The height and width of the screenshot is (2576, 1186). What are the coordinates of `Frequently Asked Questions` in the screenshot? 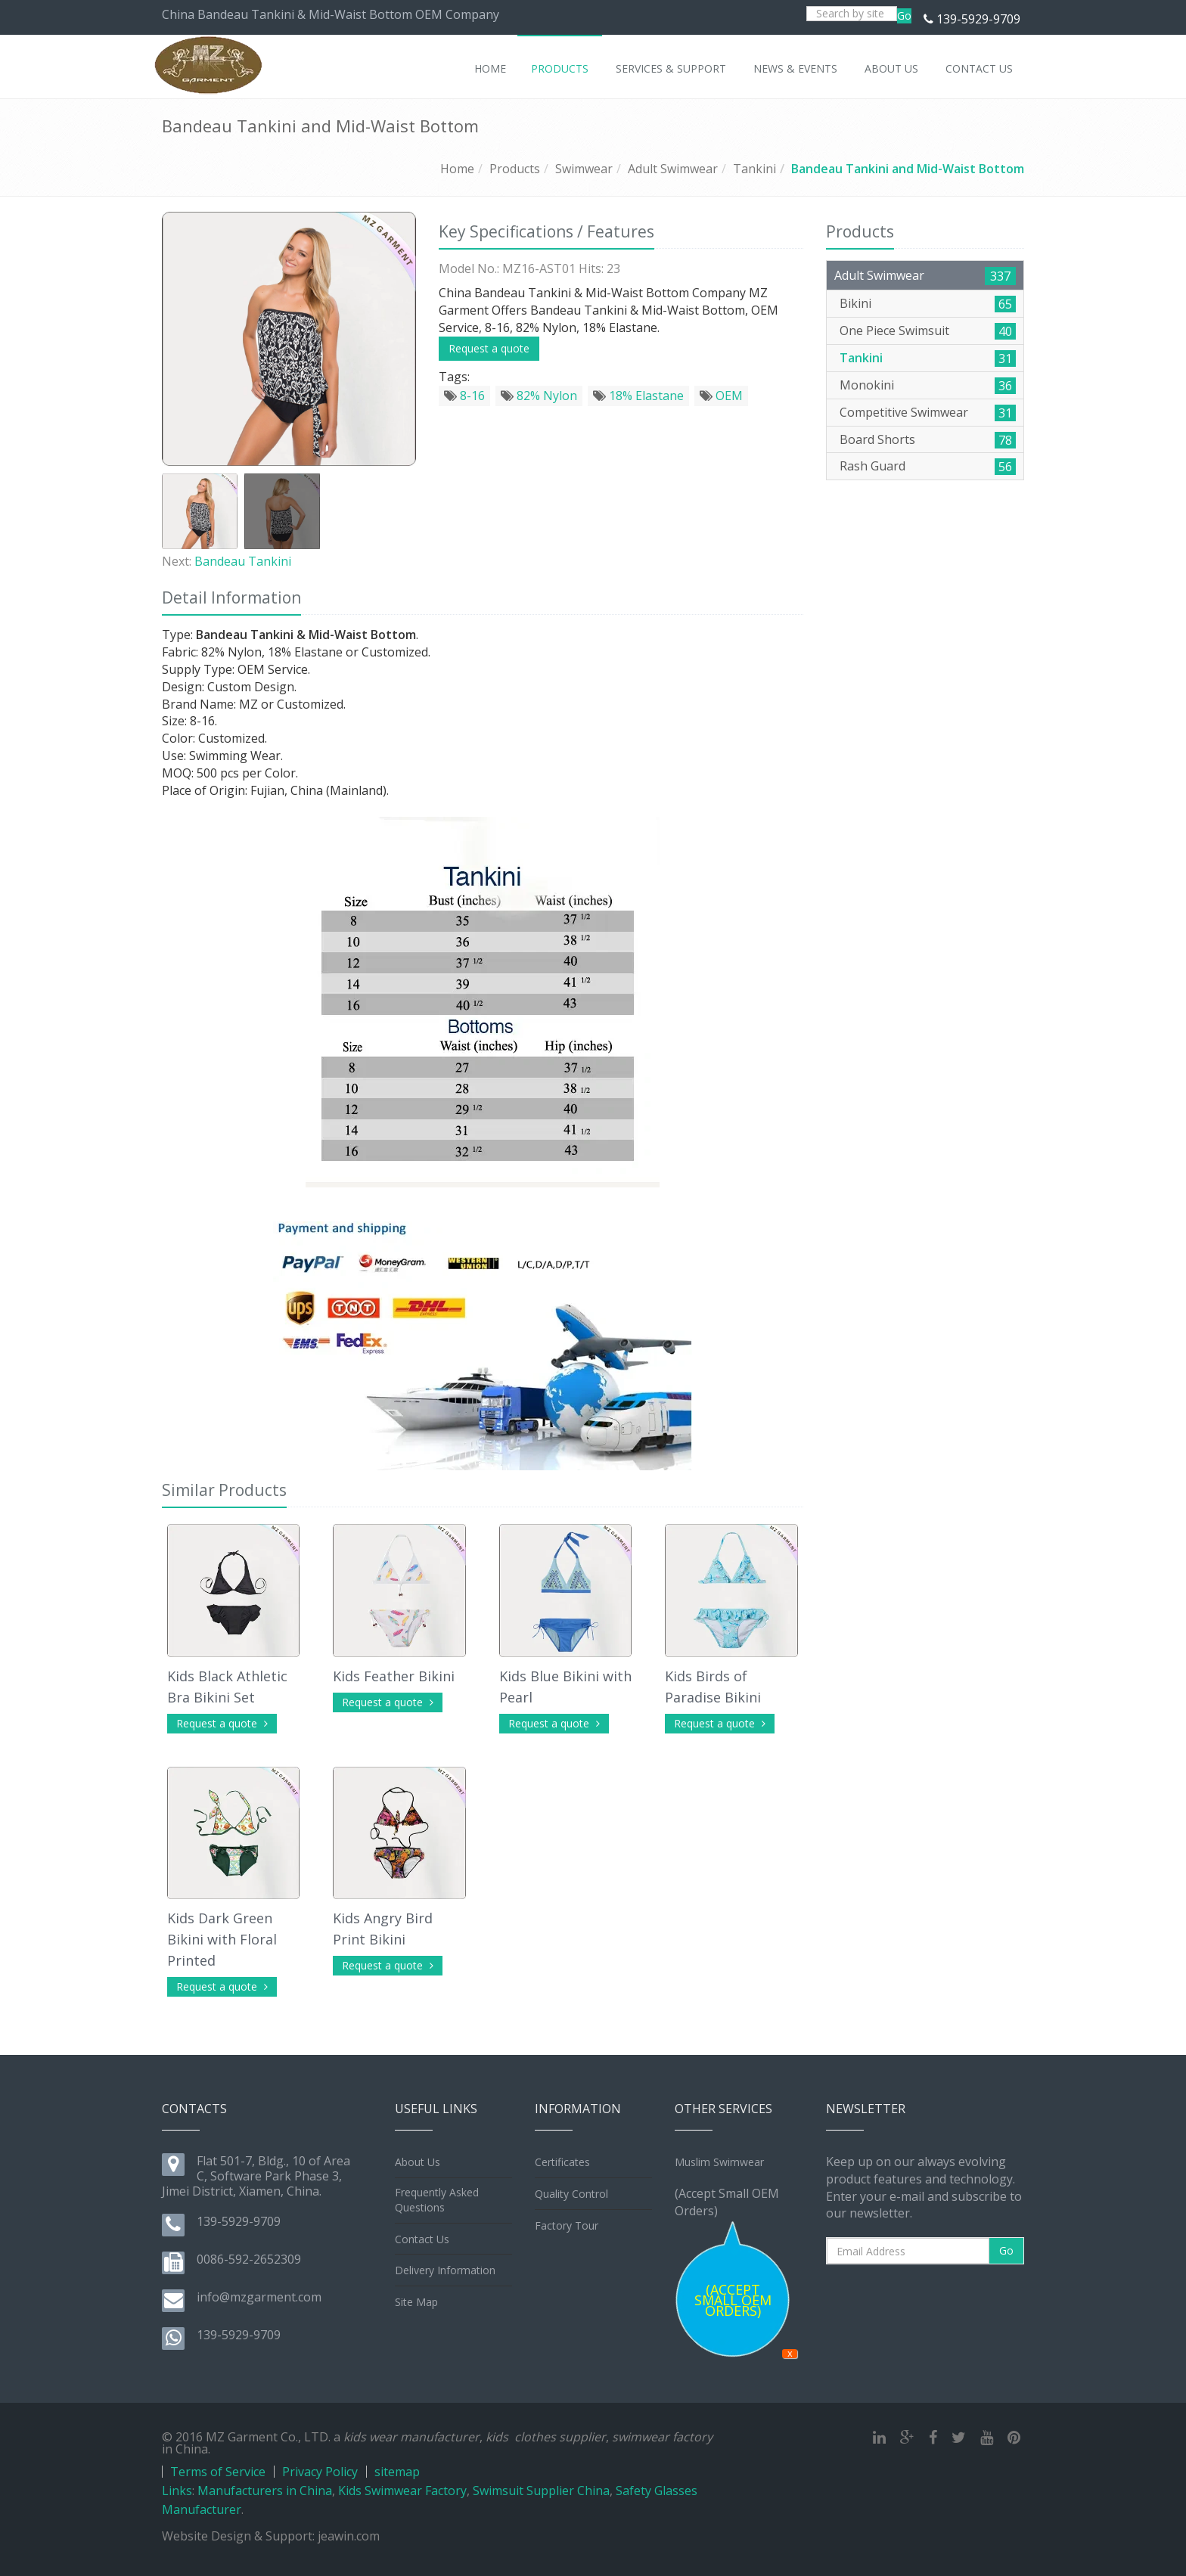 It's located at (437, 2199).